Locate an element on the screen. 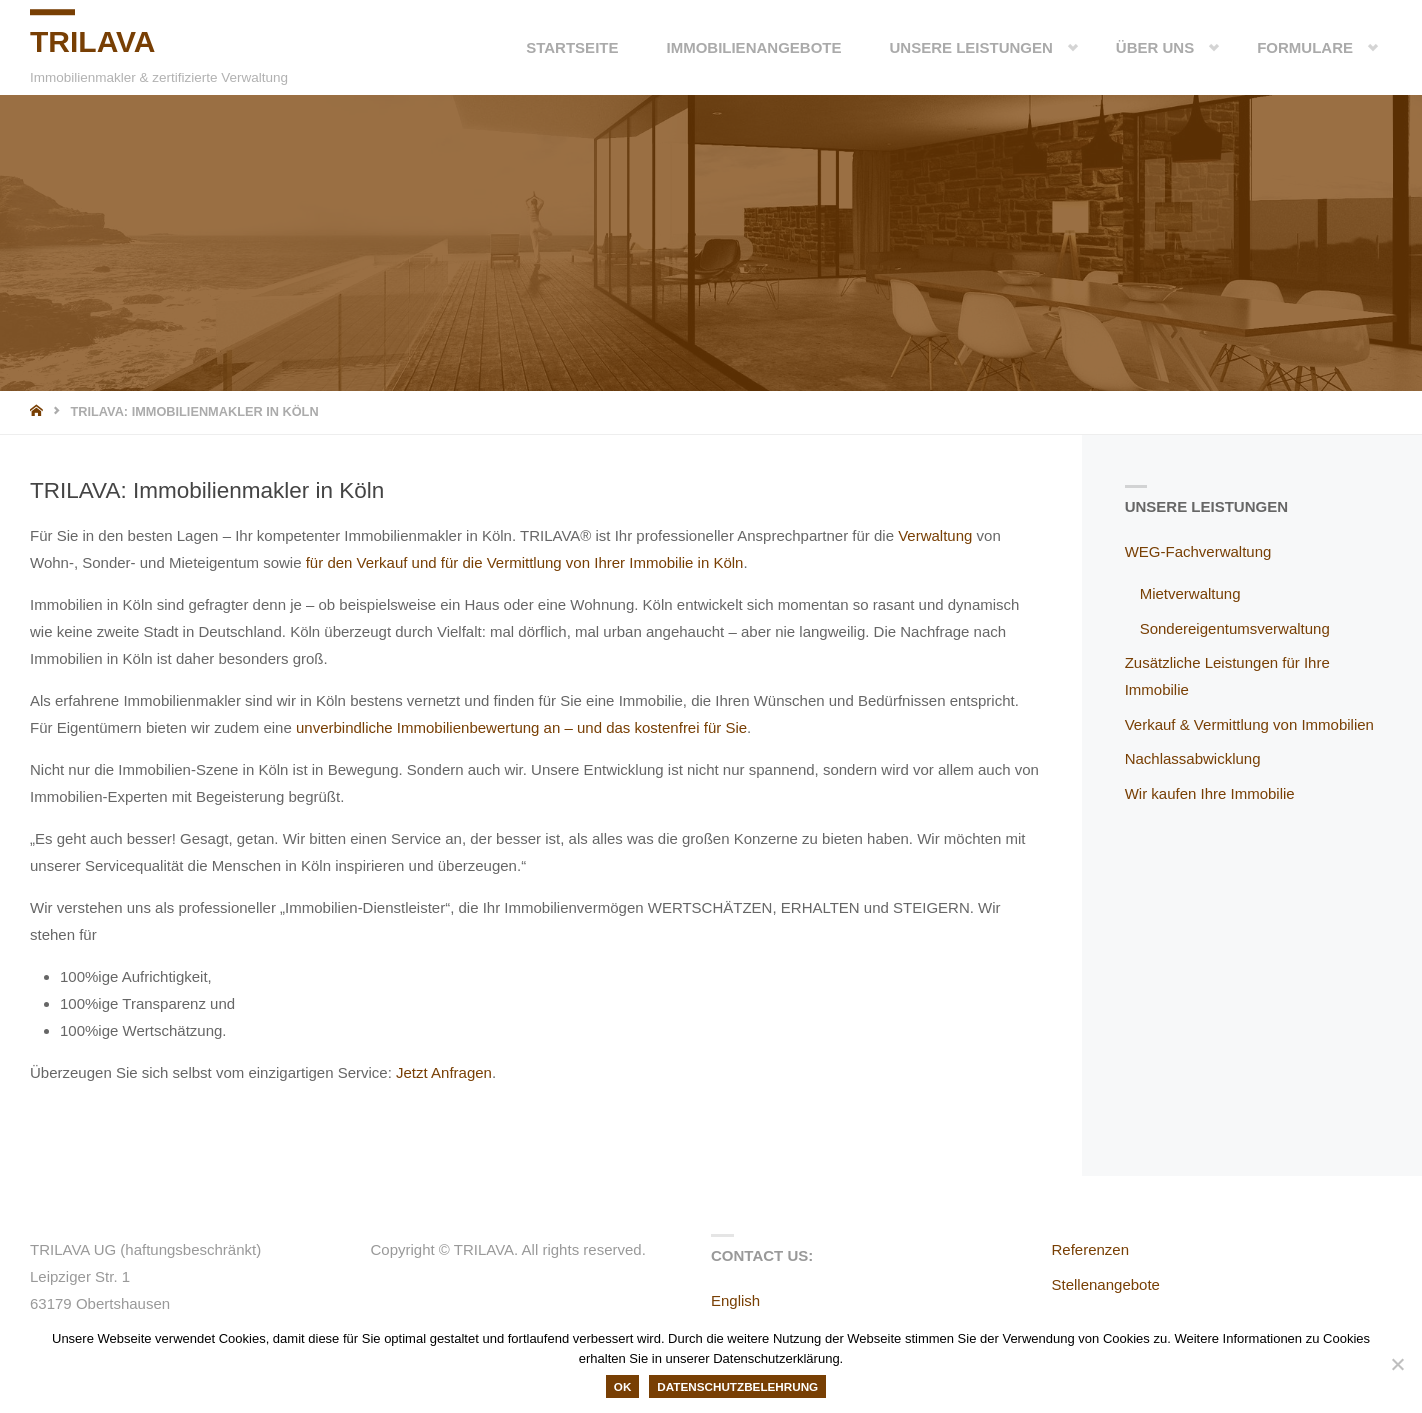 The height and width of the screenshot is (1413, 1422). [Nein] is located at coordinates (1397, 1364).